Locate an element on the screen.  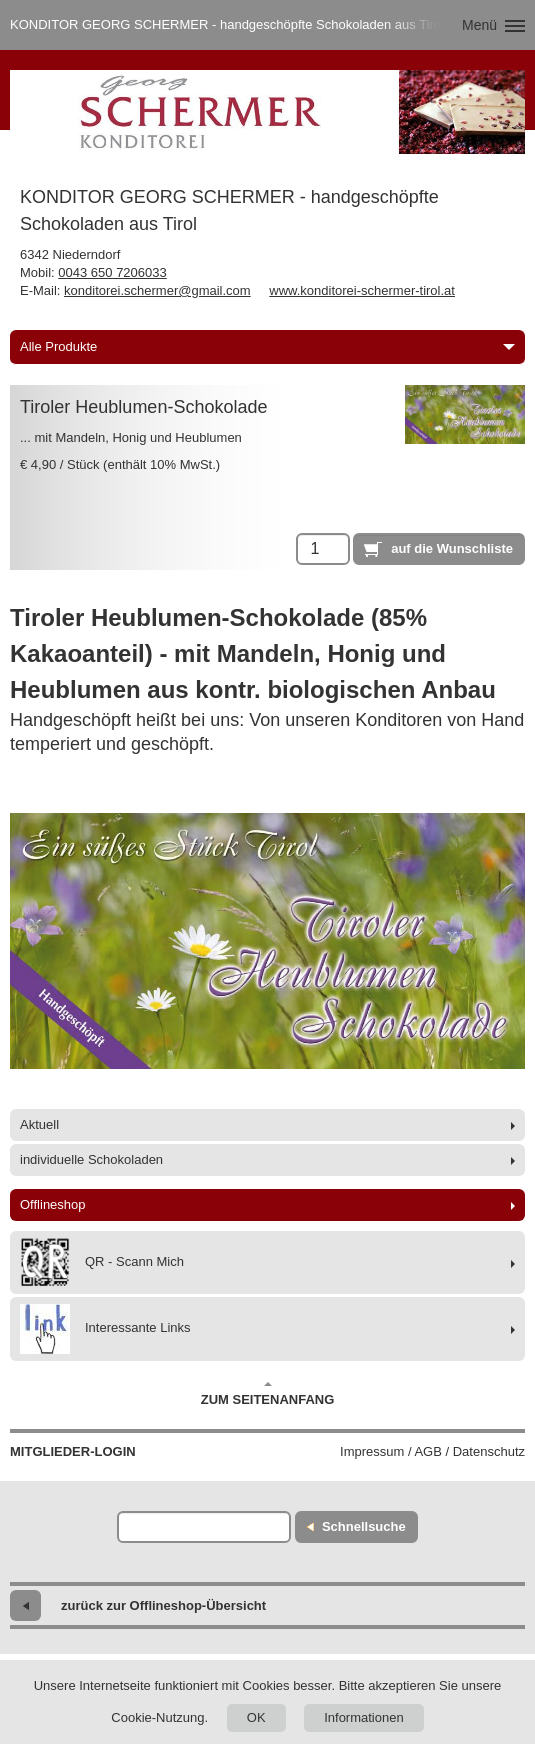
Impressum / AGB / Datenschutz is located at coordinates (432, 1451).